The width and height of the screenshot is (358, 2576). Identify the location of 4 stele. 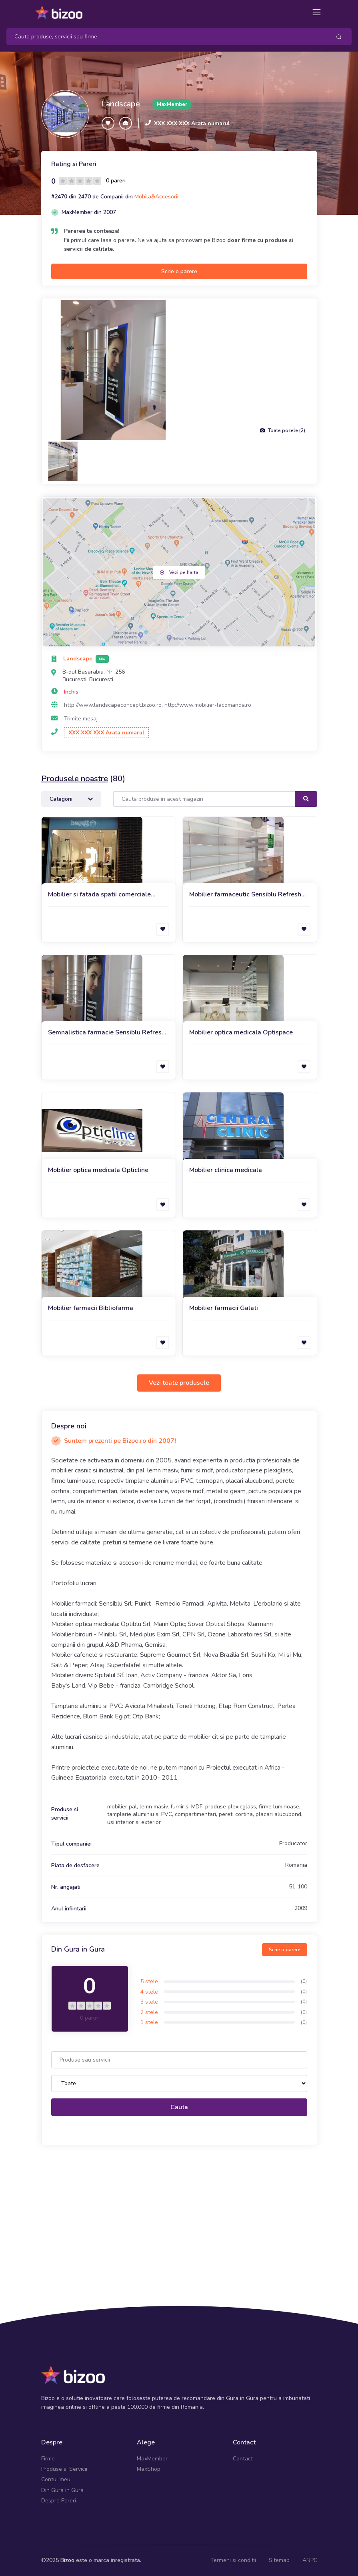
(149, 1992).